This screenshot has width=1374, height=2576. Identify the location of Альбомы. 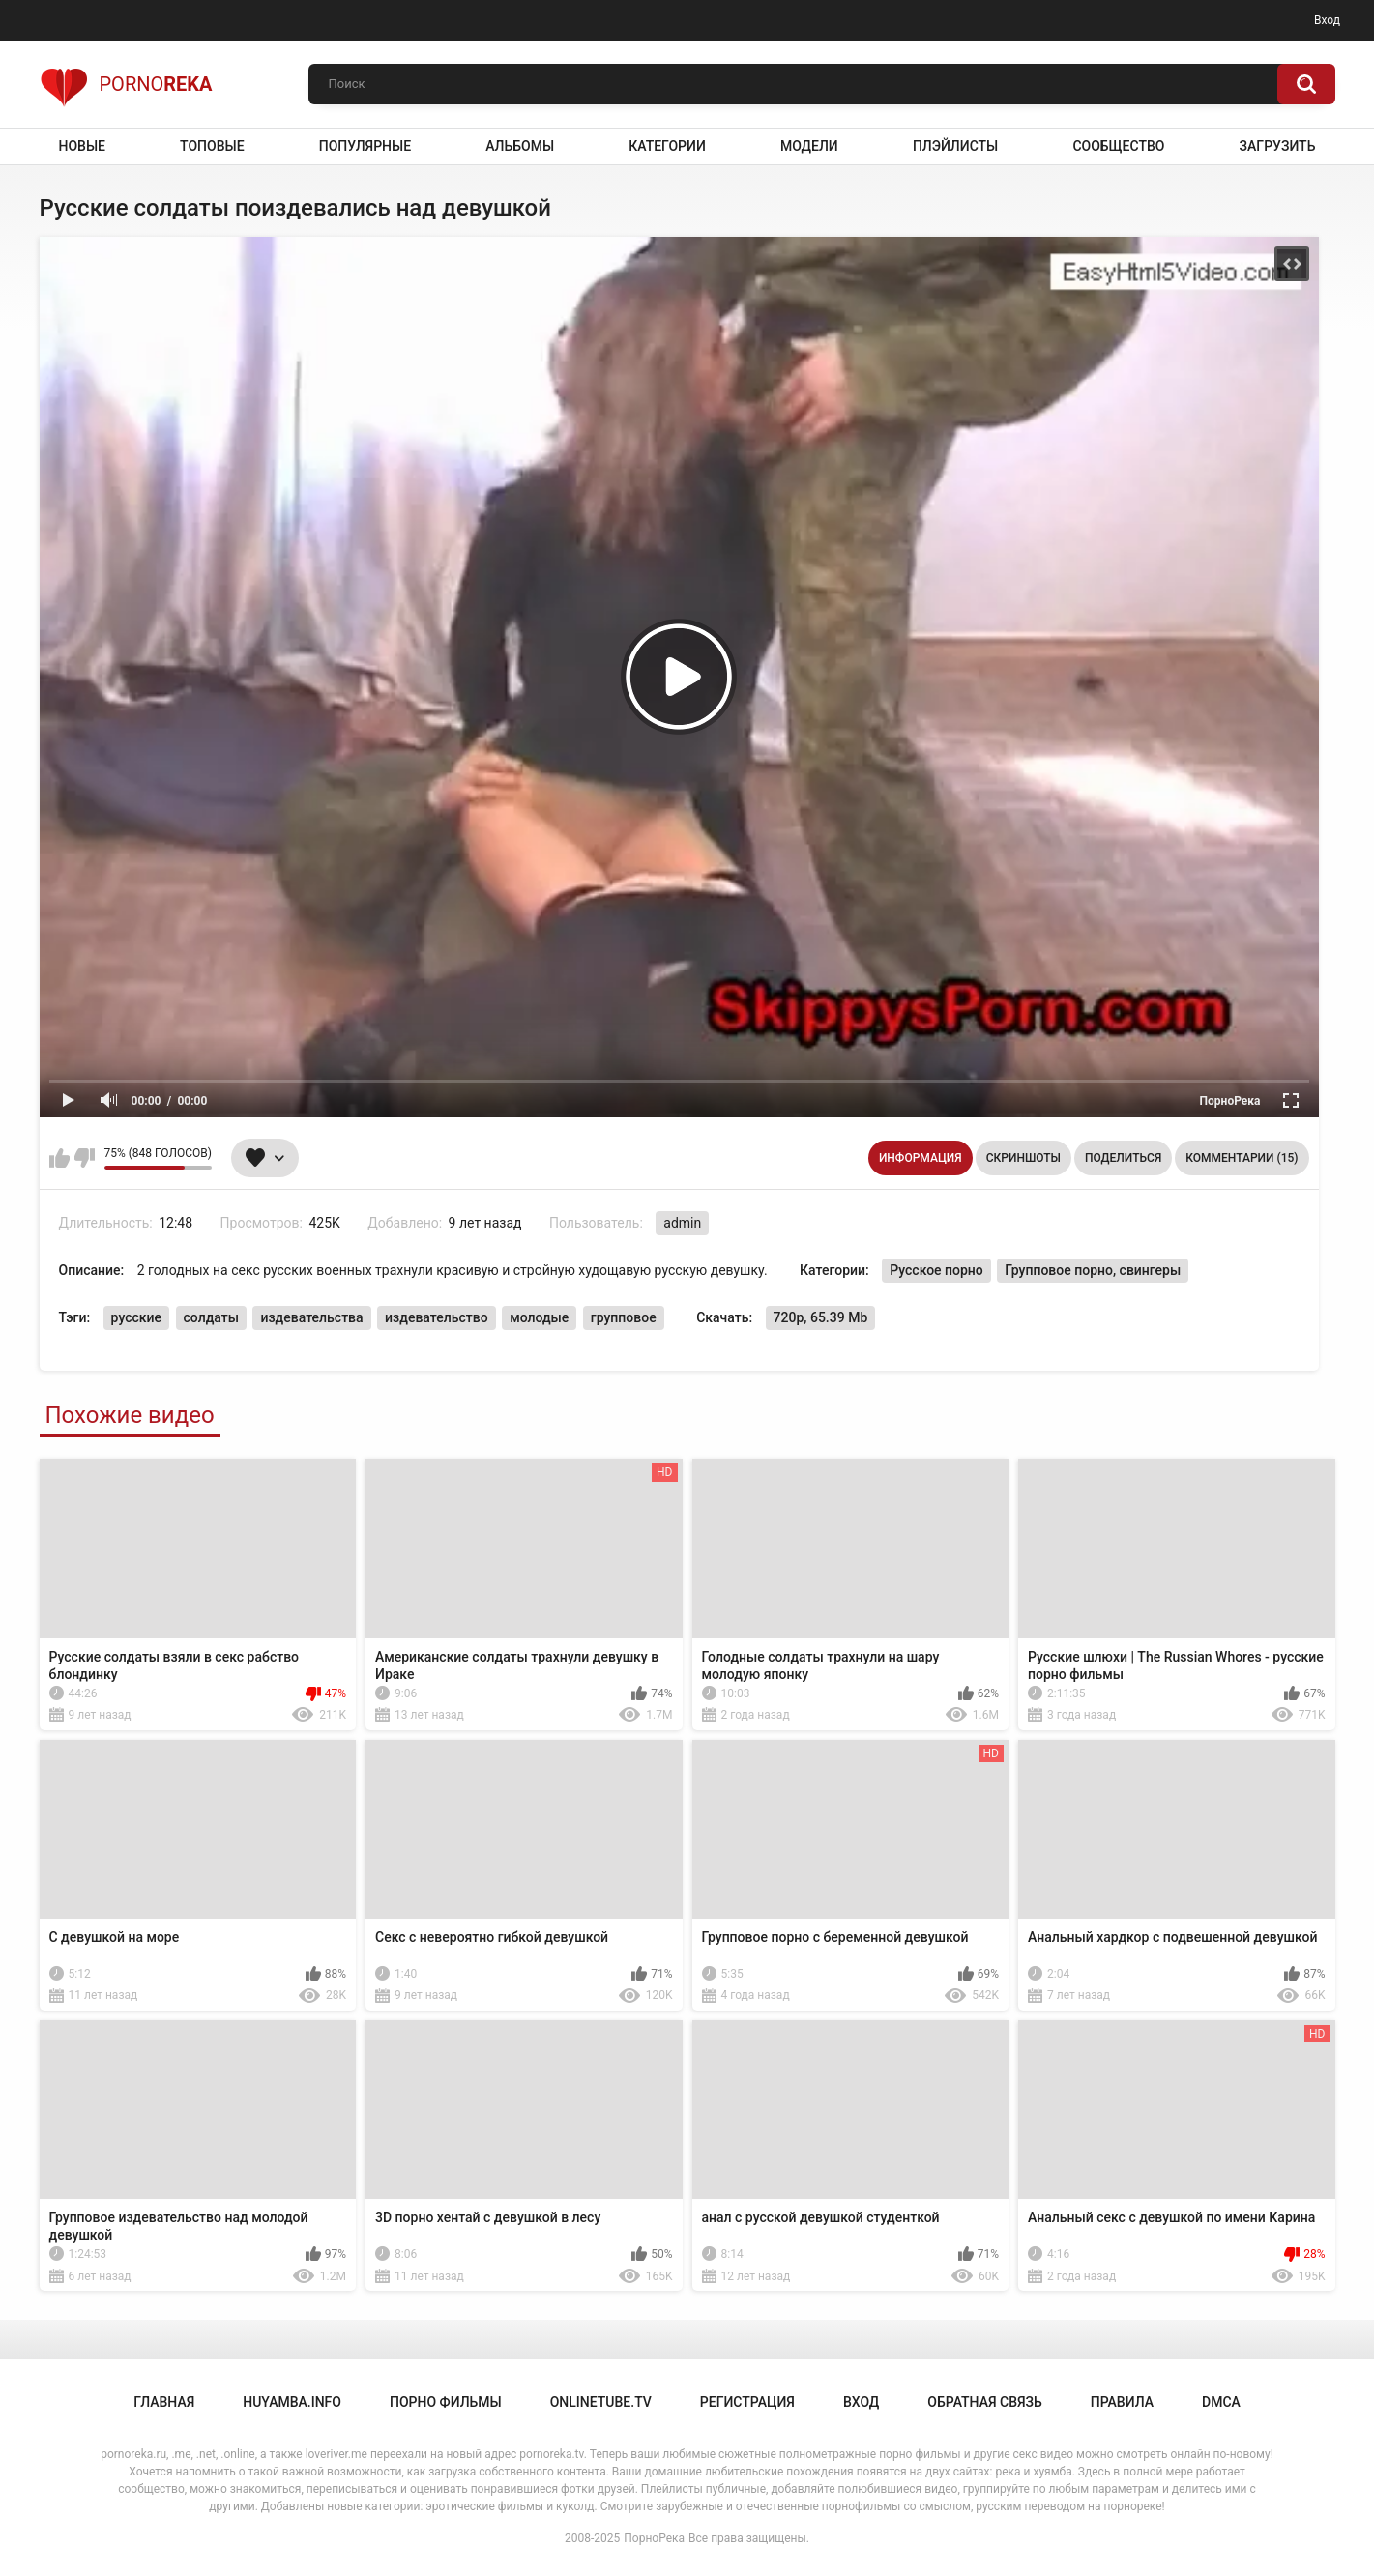
(519, 146).